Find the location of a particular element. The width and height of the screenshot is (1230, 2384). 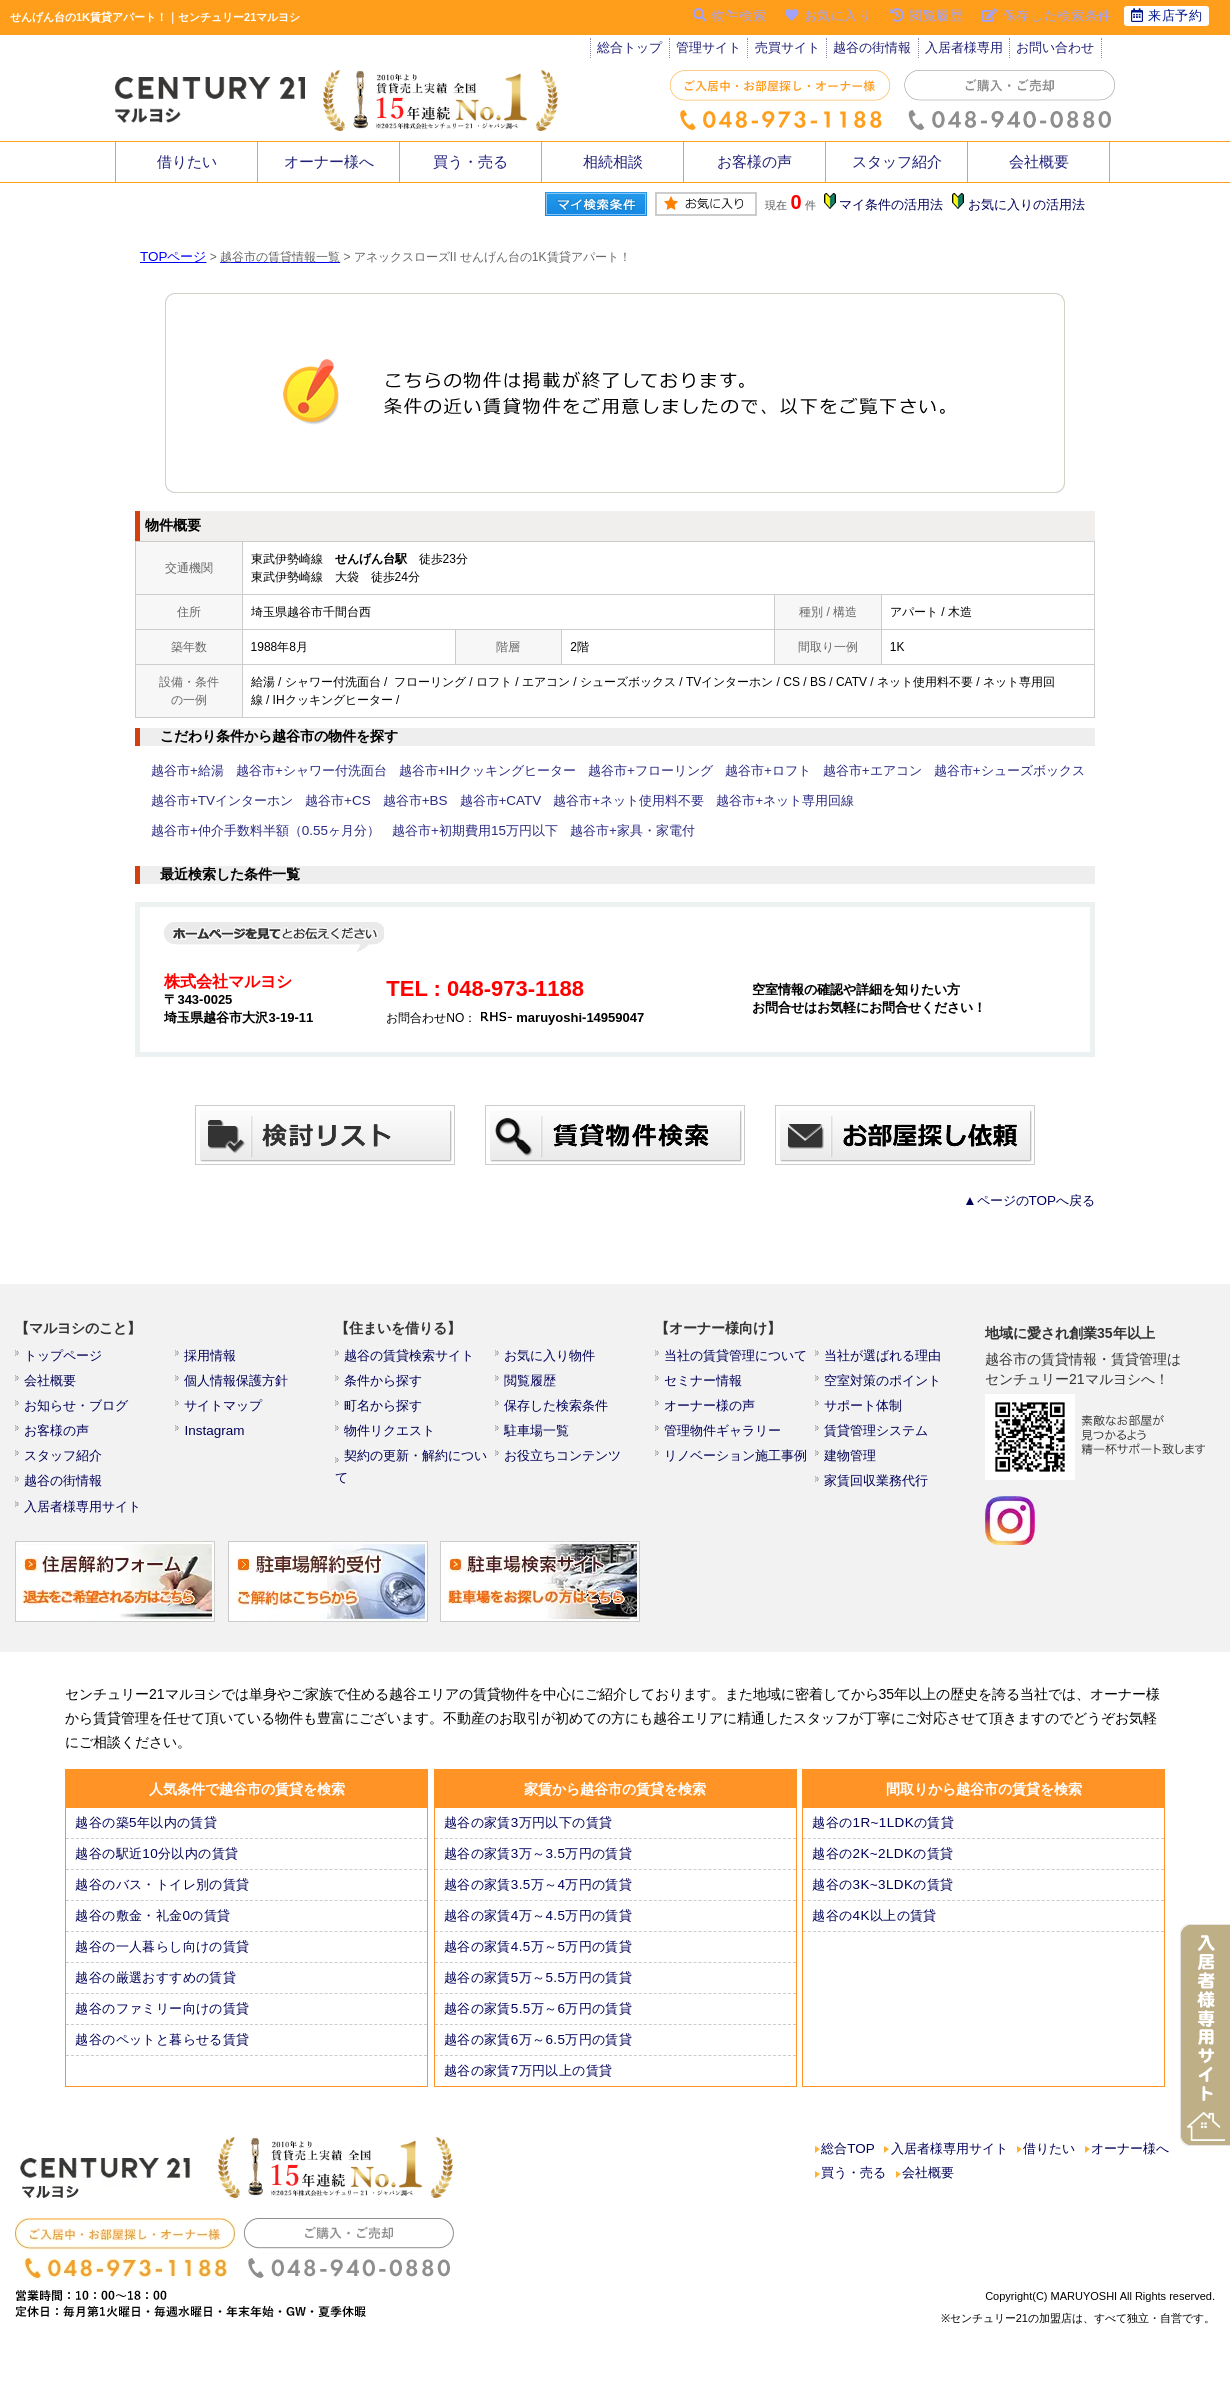

お役立ちコンテンツ is located at coordinates (564, 1466).